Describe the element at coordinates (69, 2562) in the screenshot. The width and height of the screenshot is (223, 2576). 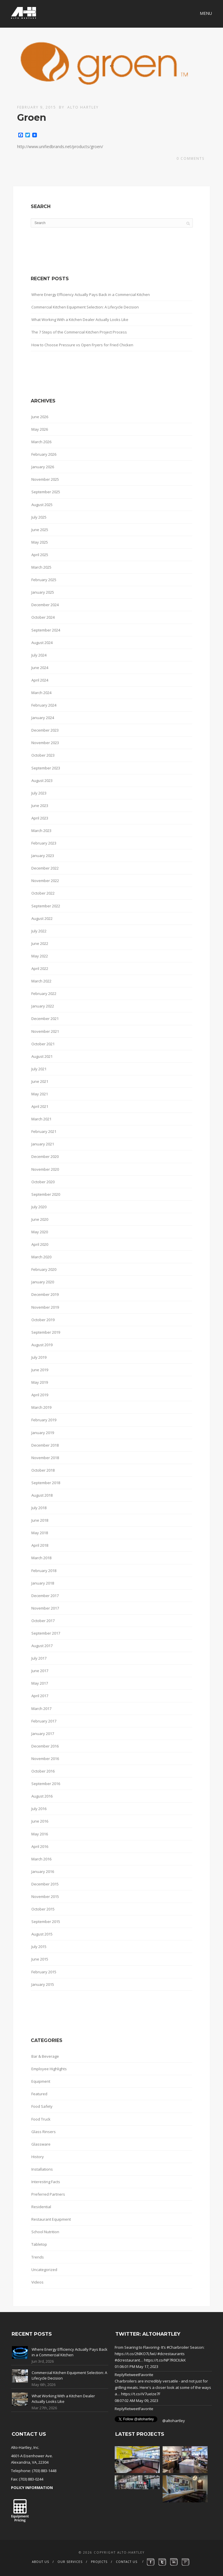
I see `Our Services` at that location.